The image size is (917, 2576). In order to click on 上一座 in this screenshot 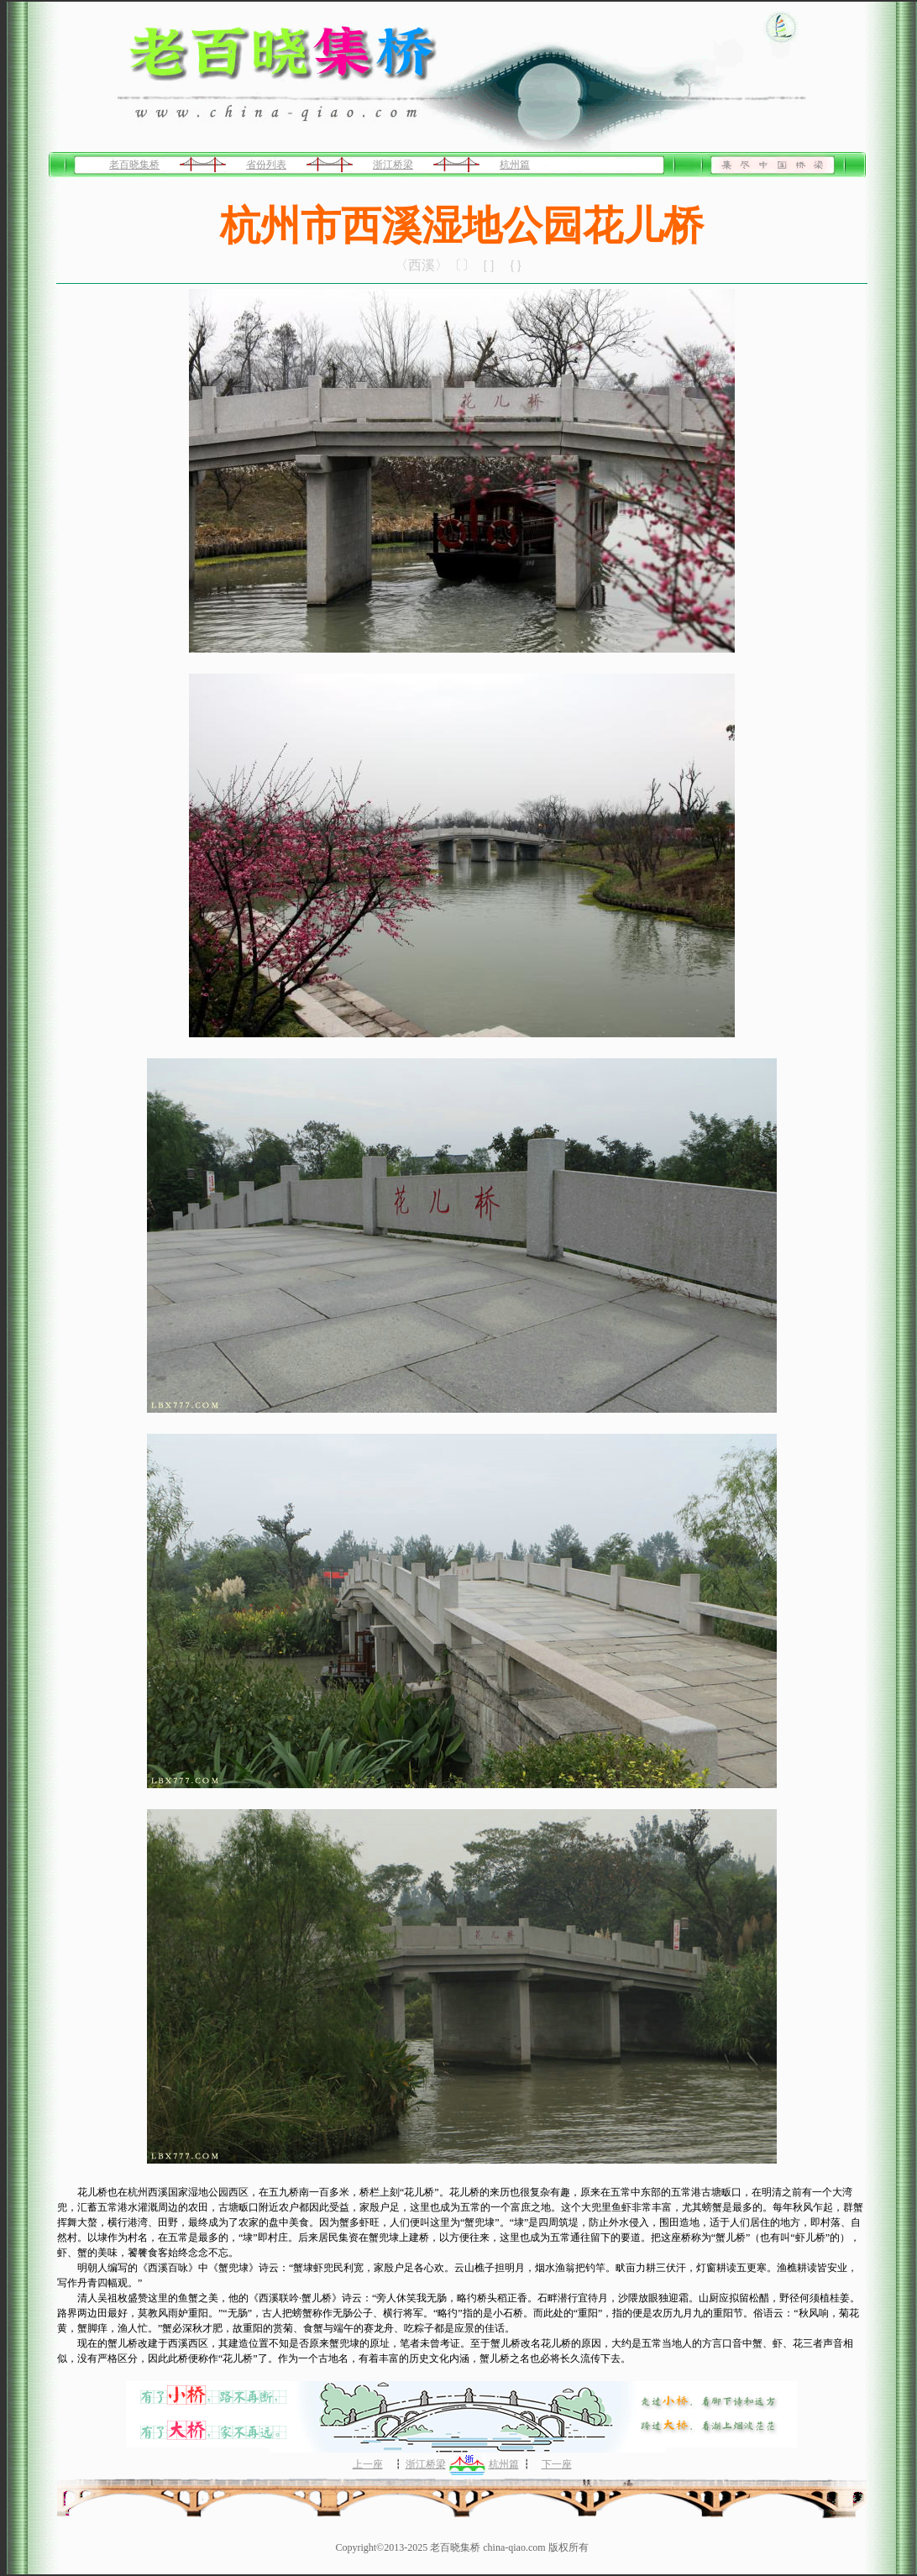, I will do `click(368, 2464)`.